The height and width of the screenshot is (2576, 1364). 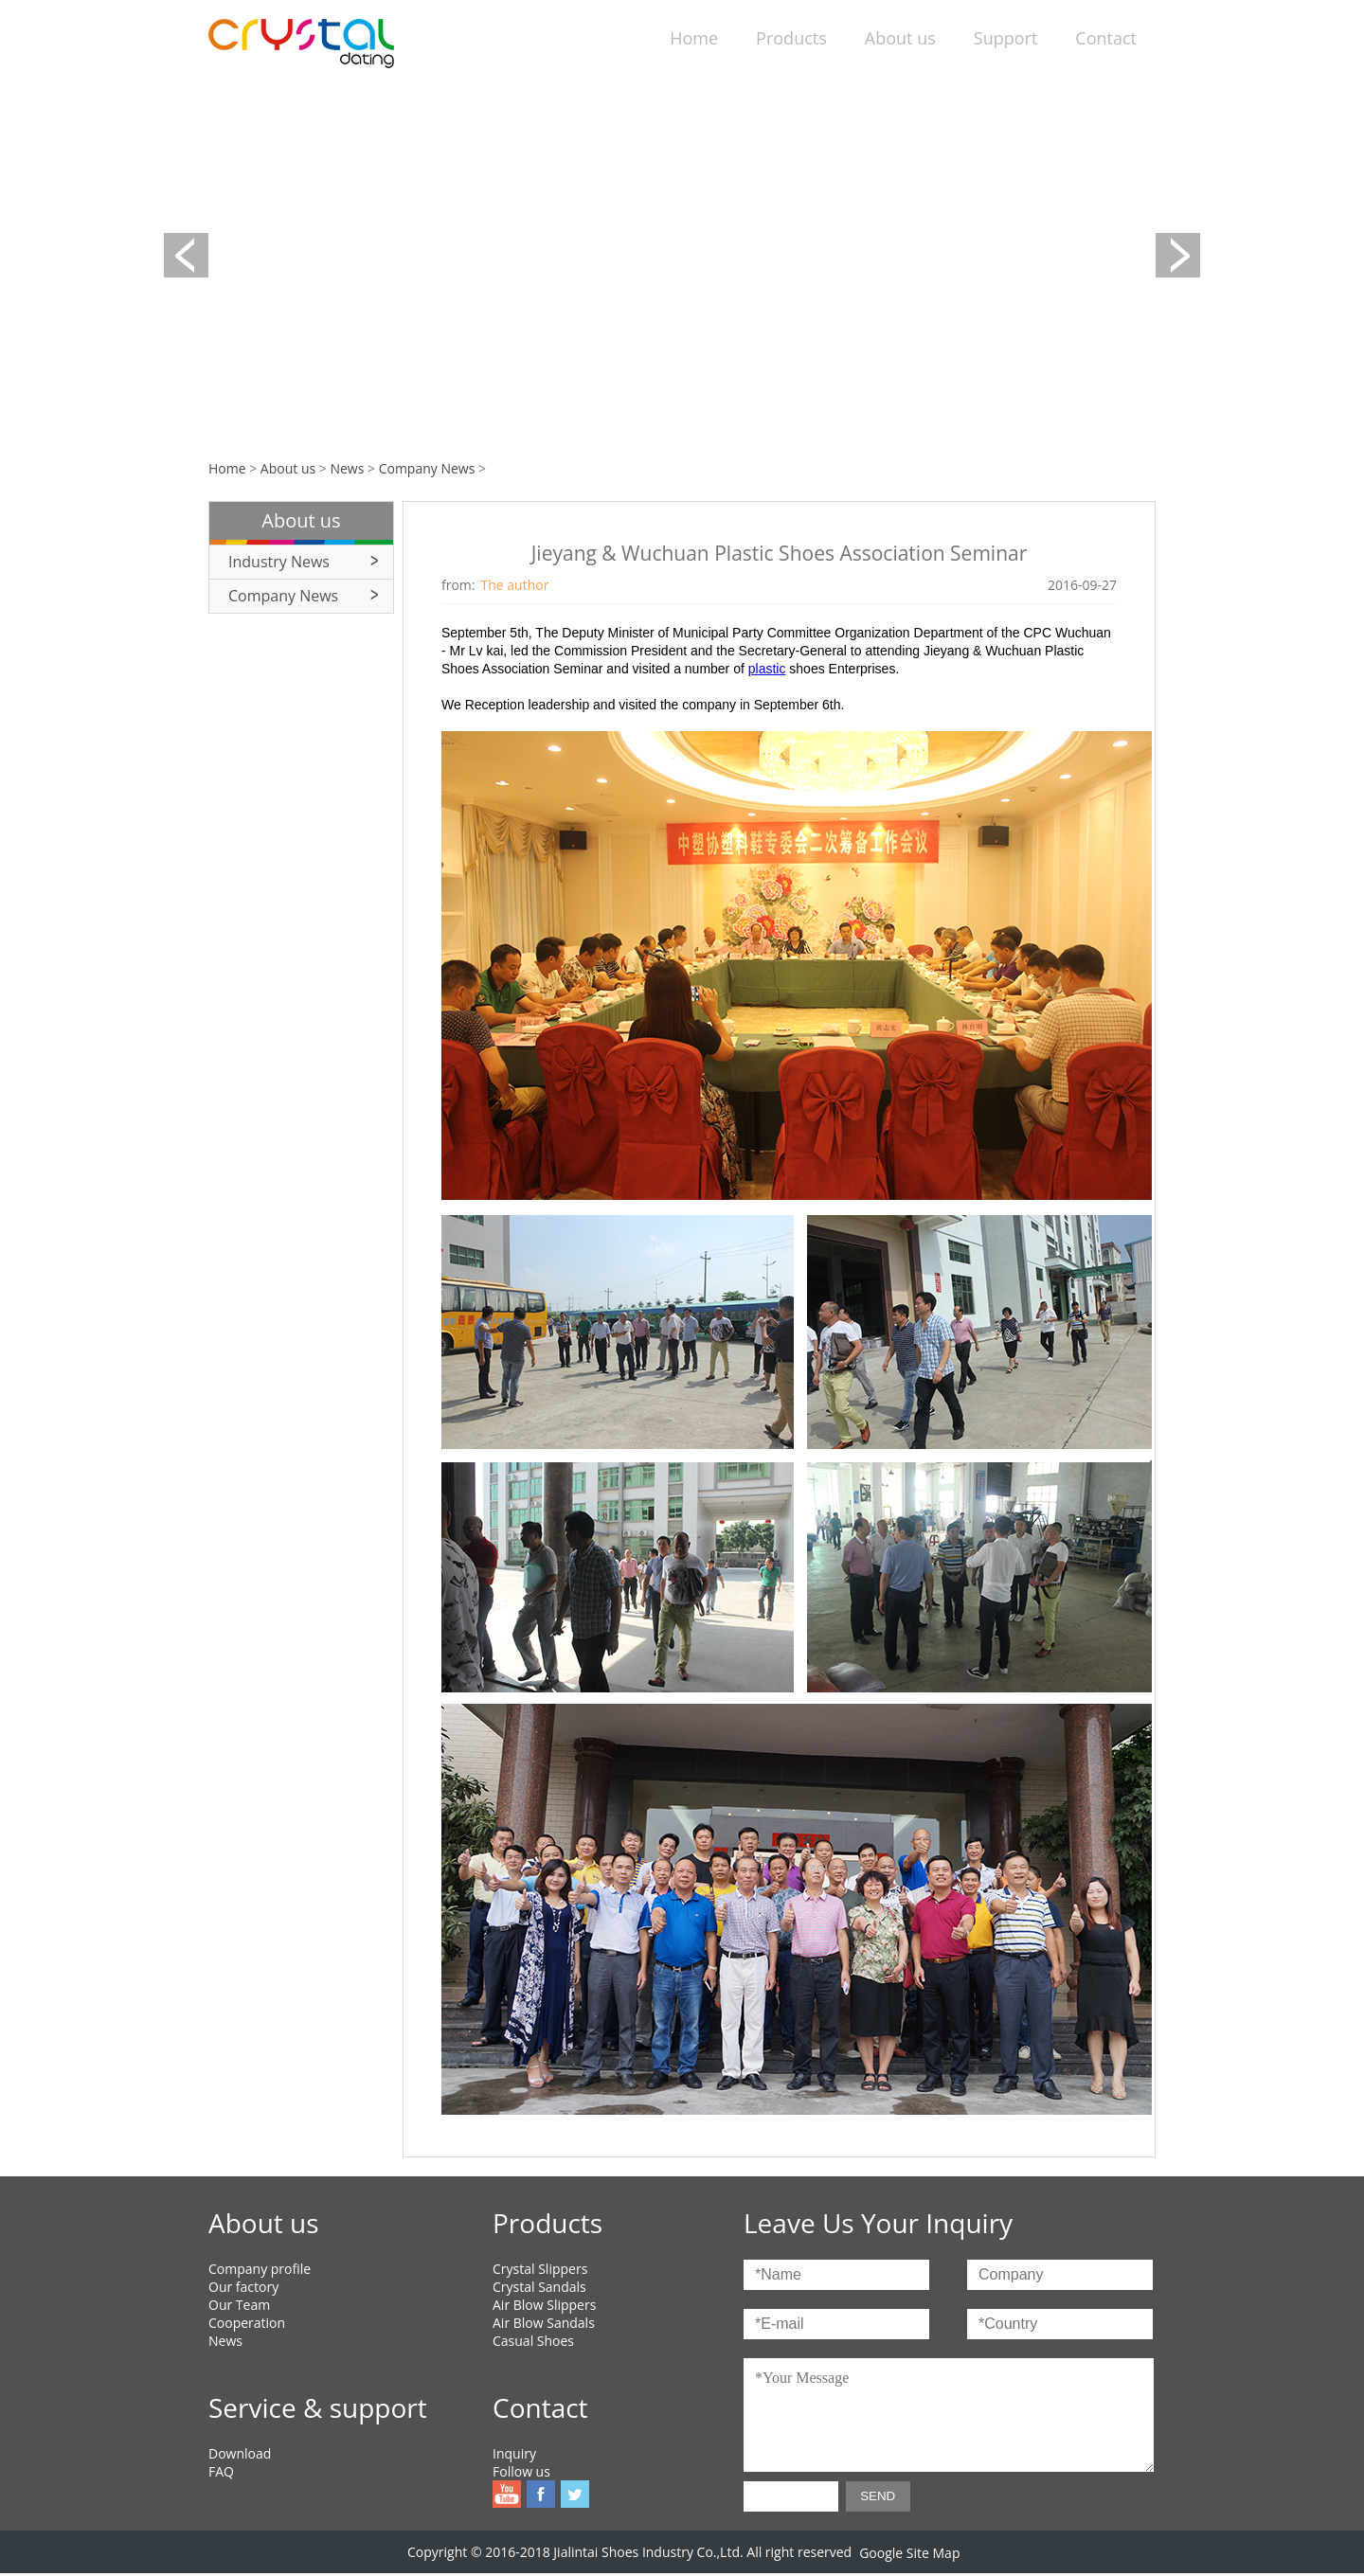 What do you see at coordinates (791, 38) in the screenshot?
I see `Products` at bounding box center [791, 38].